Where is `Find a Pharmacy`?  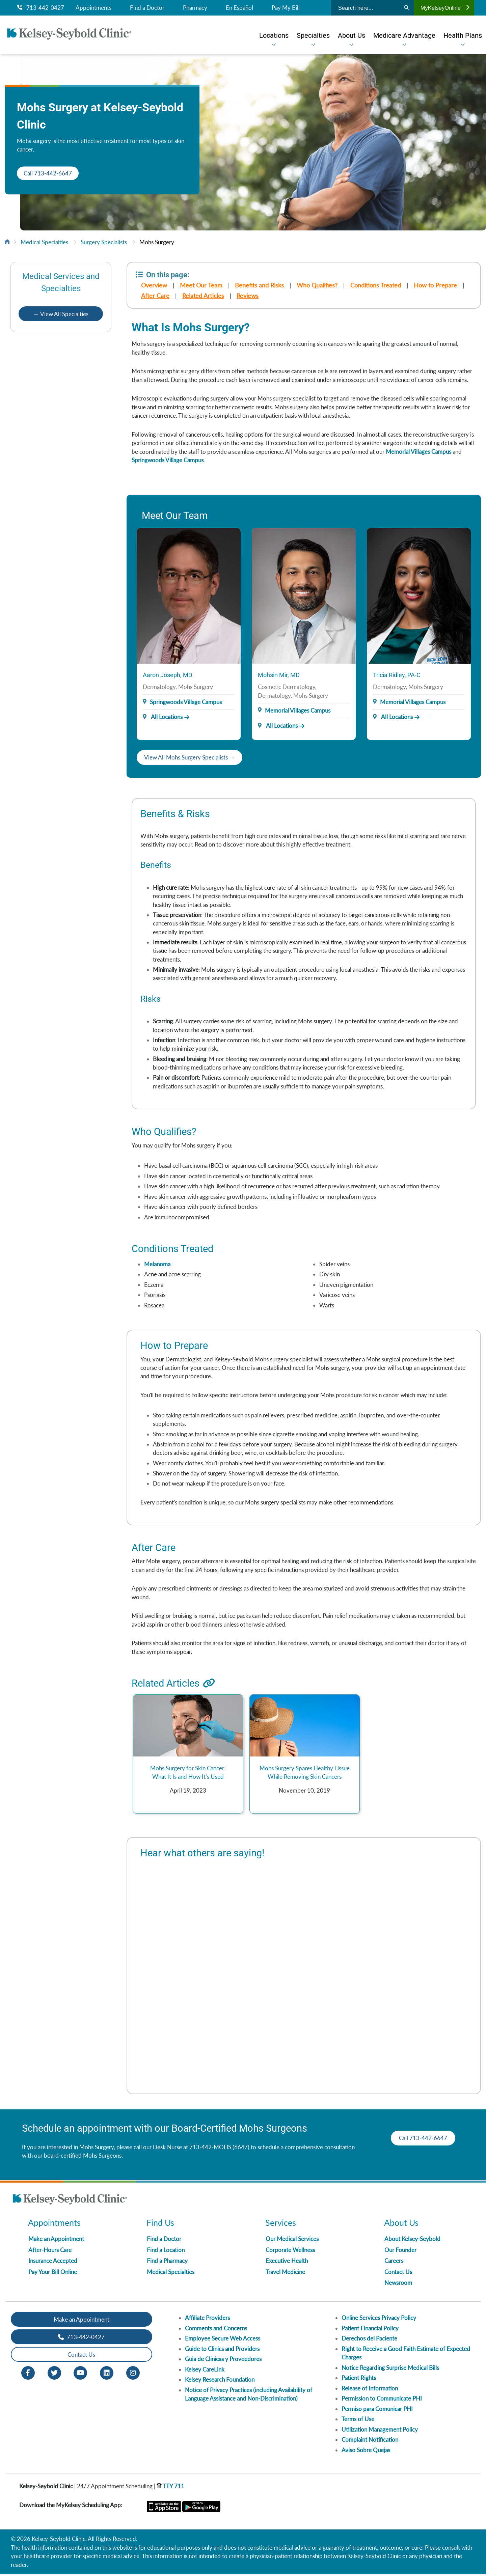 Find a Pharmacy is located at coordinates (167, 2262).